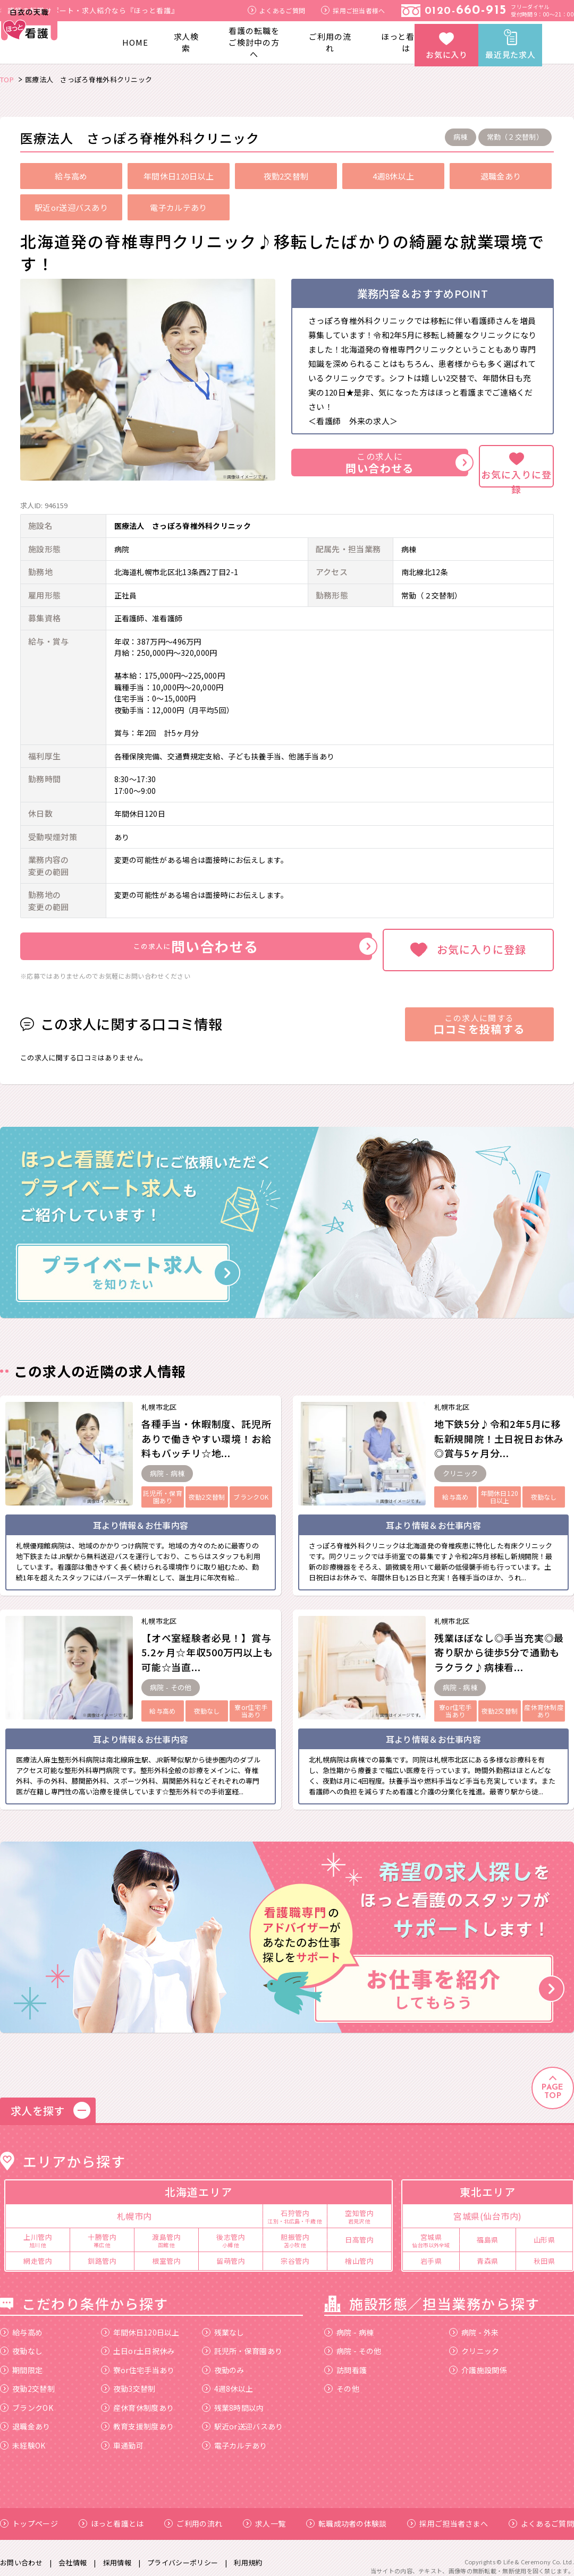 This screenshot has width=574, height=2576. I want to click on 山形県, so click(544, 2230).